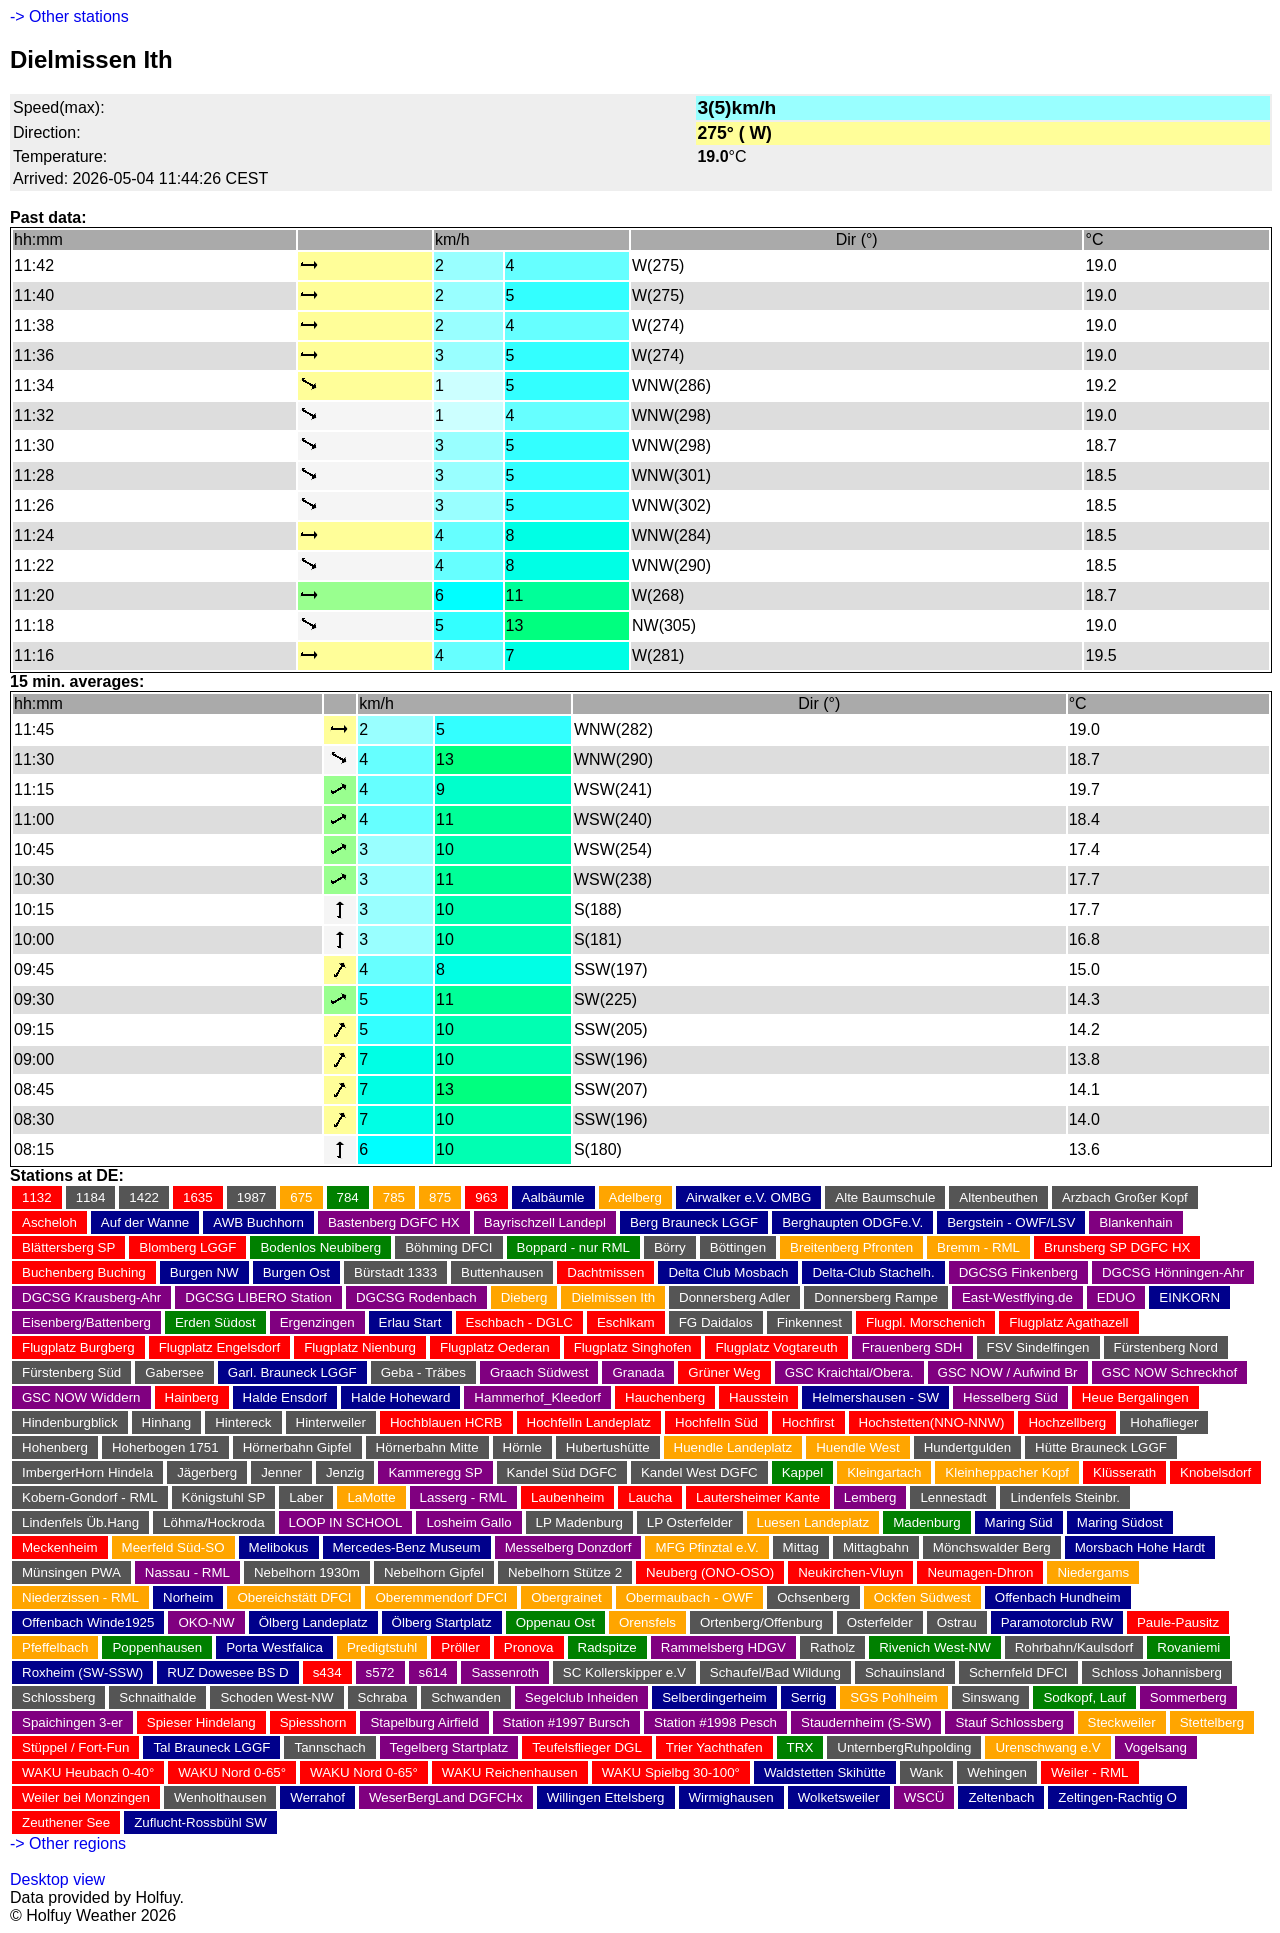 This screenshot has width=1280, height=1933. What do you see at coordinates (633, 1347) in the screenshot?
I see `Flugplatz Singhofen` at bounding box center [633, 1347].